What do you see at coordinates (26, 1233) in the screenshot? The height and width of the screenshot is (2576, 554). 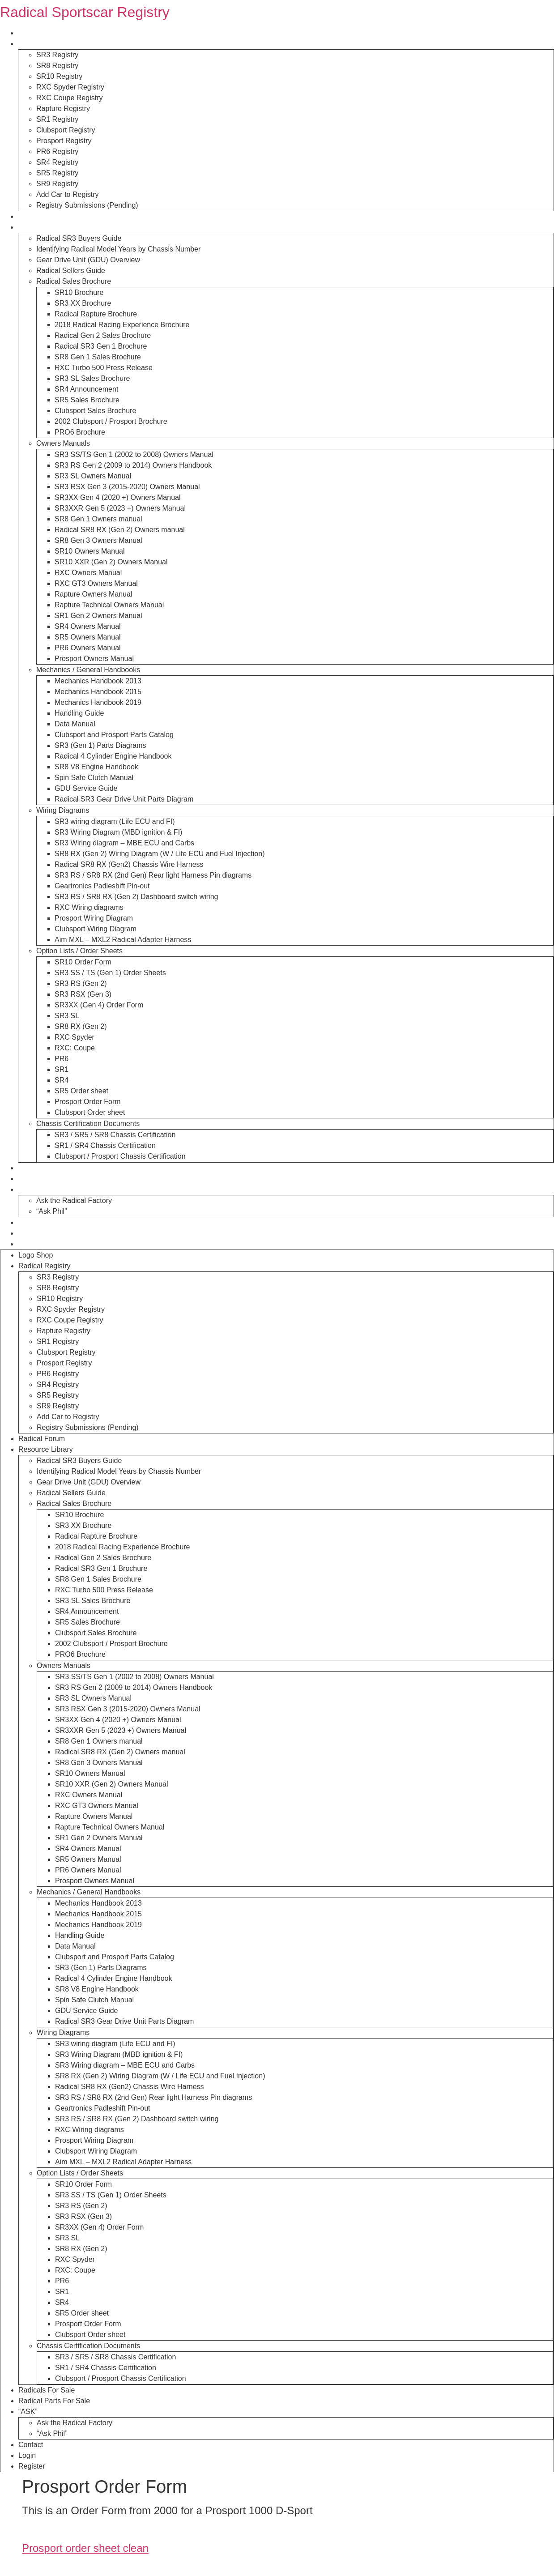 I see `Login` at bounding box center [26, 1233].